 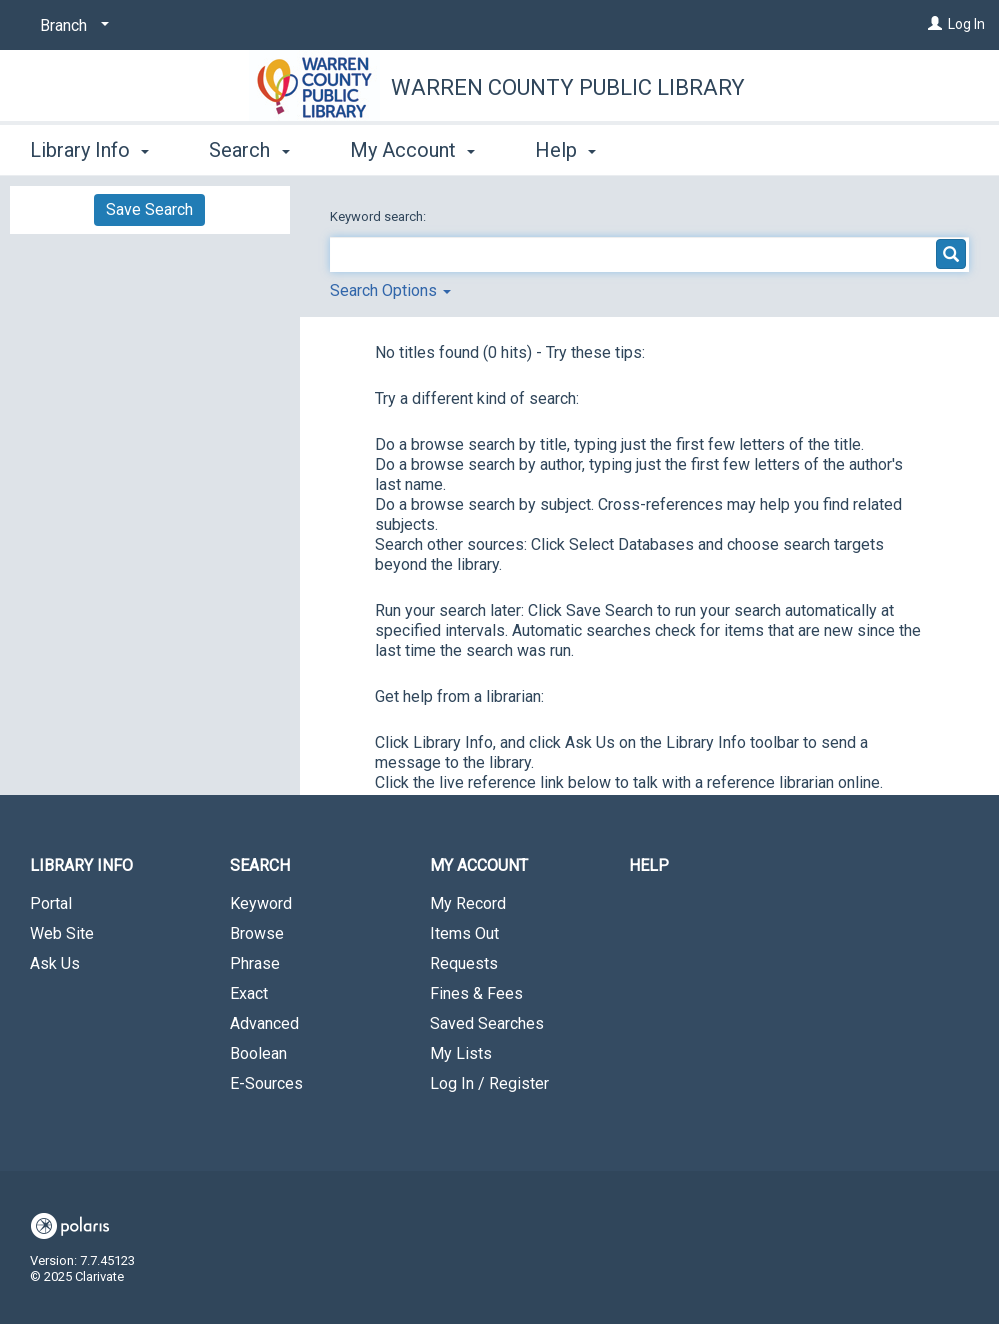 I want to click on Exact, so click(x=249, y=993).